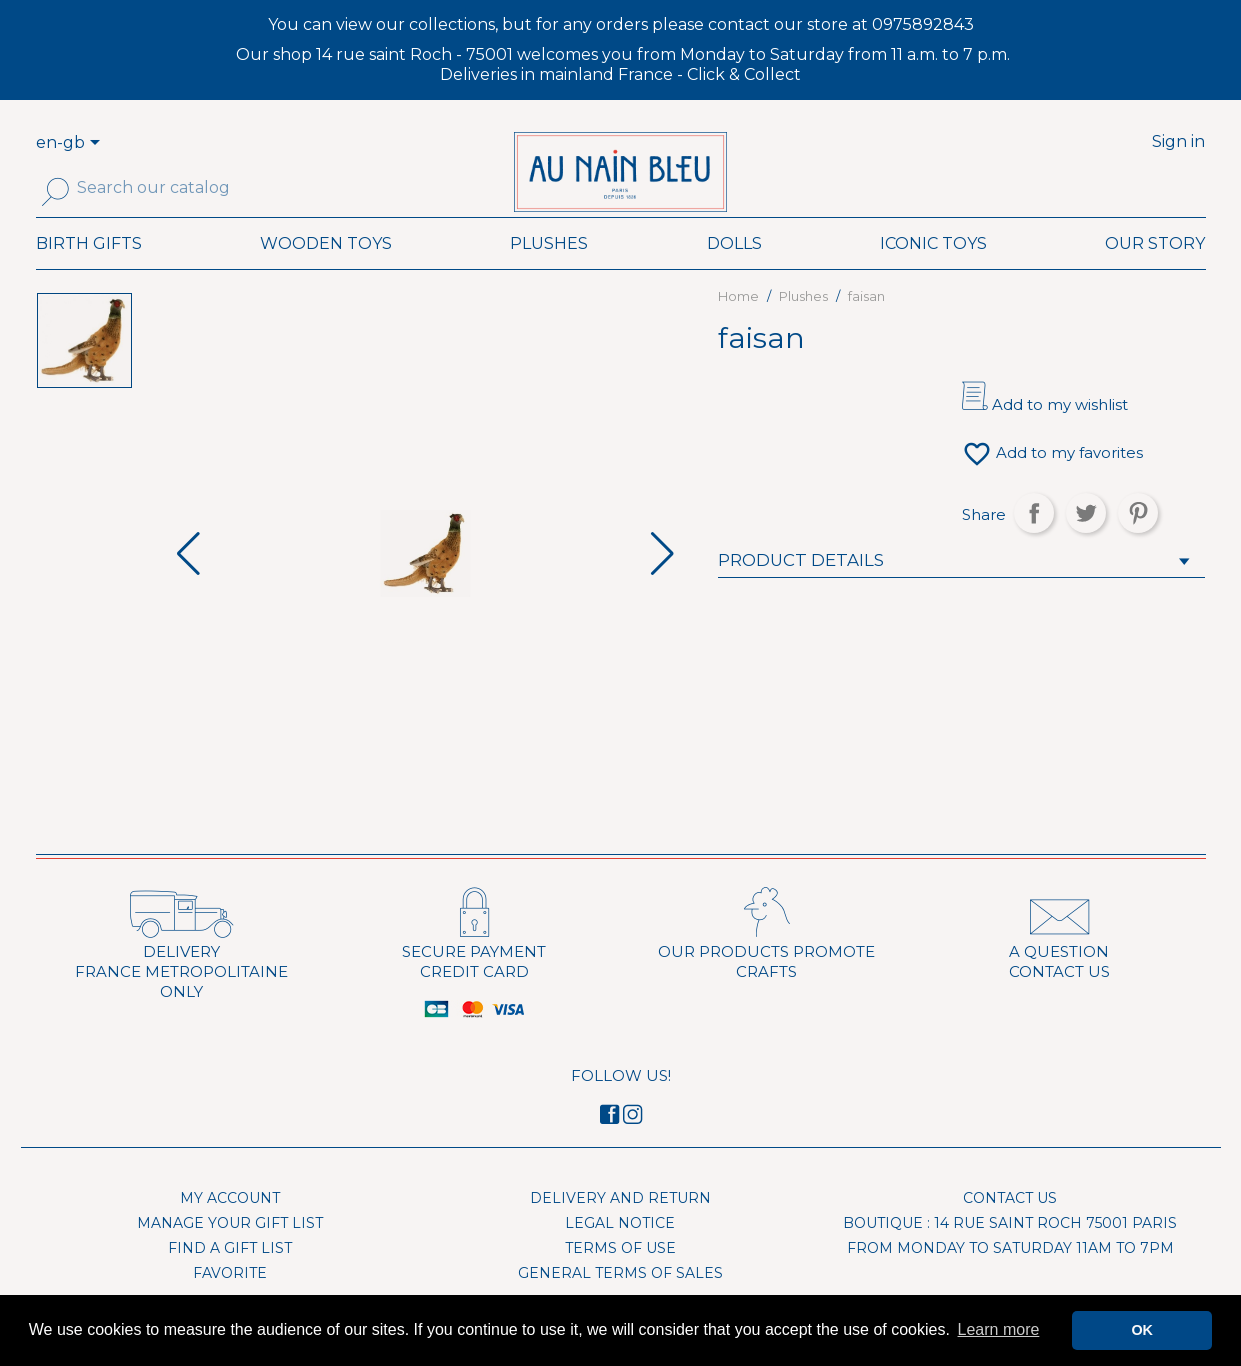  What do you see at coordinates (620, 1278) in the screenshot?
I see `Terms of use` at bounding box center [620, 1278].